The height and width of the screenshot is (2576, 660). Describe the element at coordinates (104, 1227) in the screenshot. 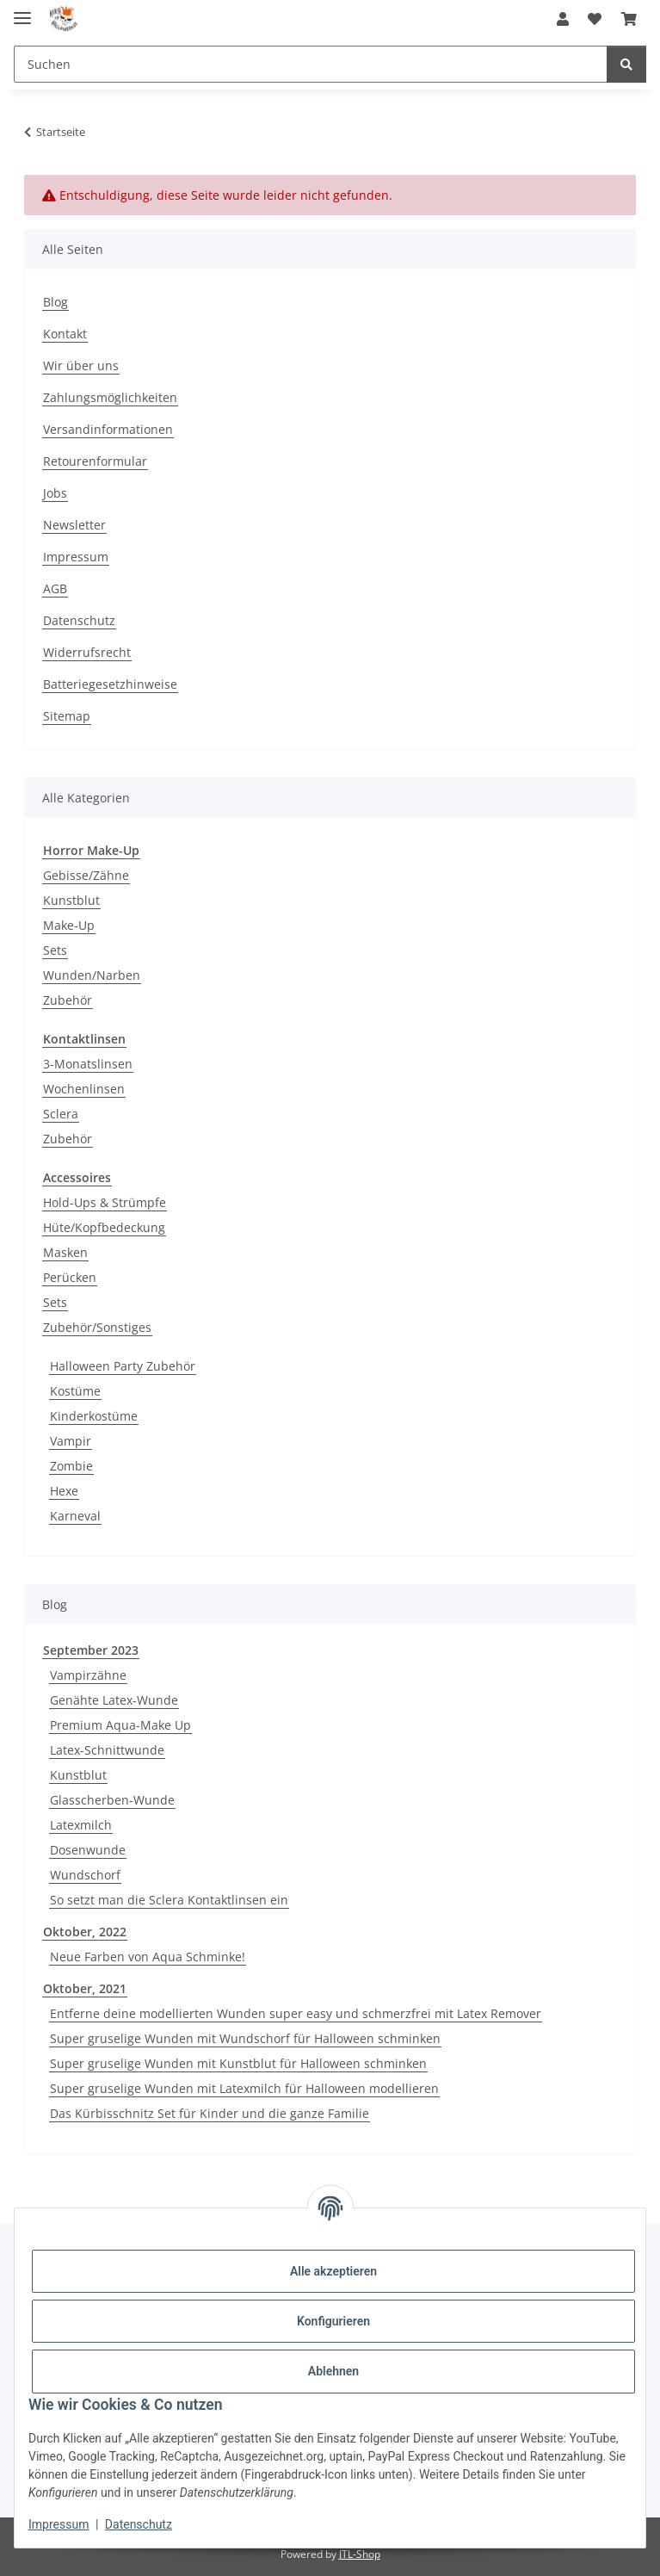

I see `Hüte/Kopfbedeckung` at that location.